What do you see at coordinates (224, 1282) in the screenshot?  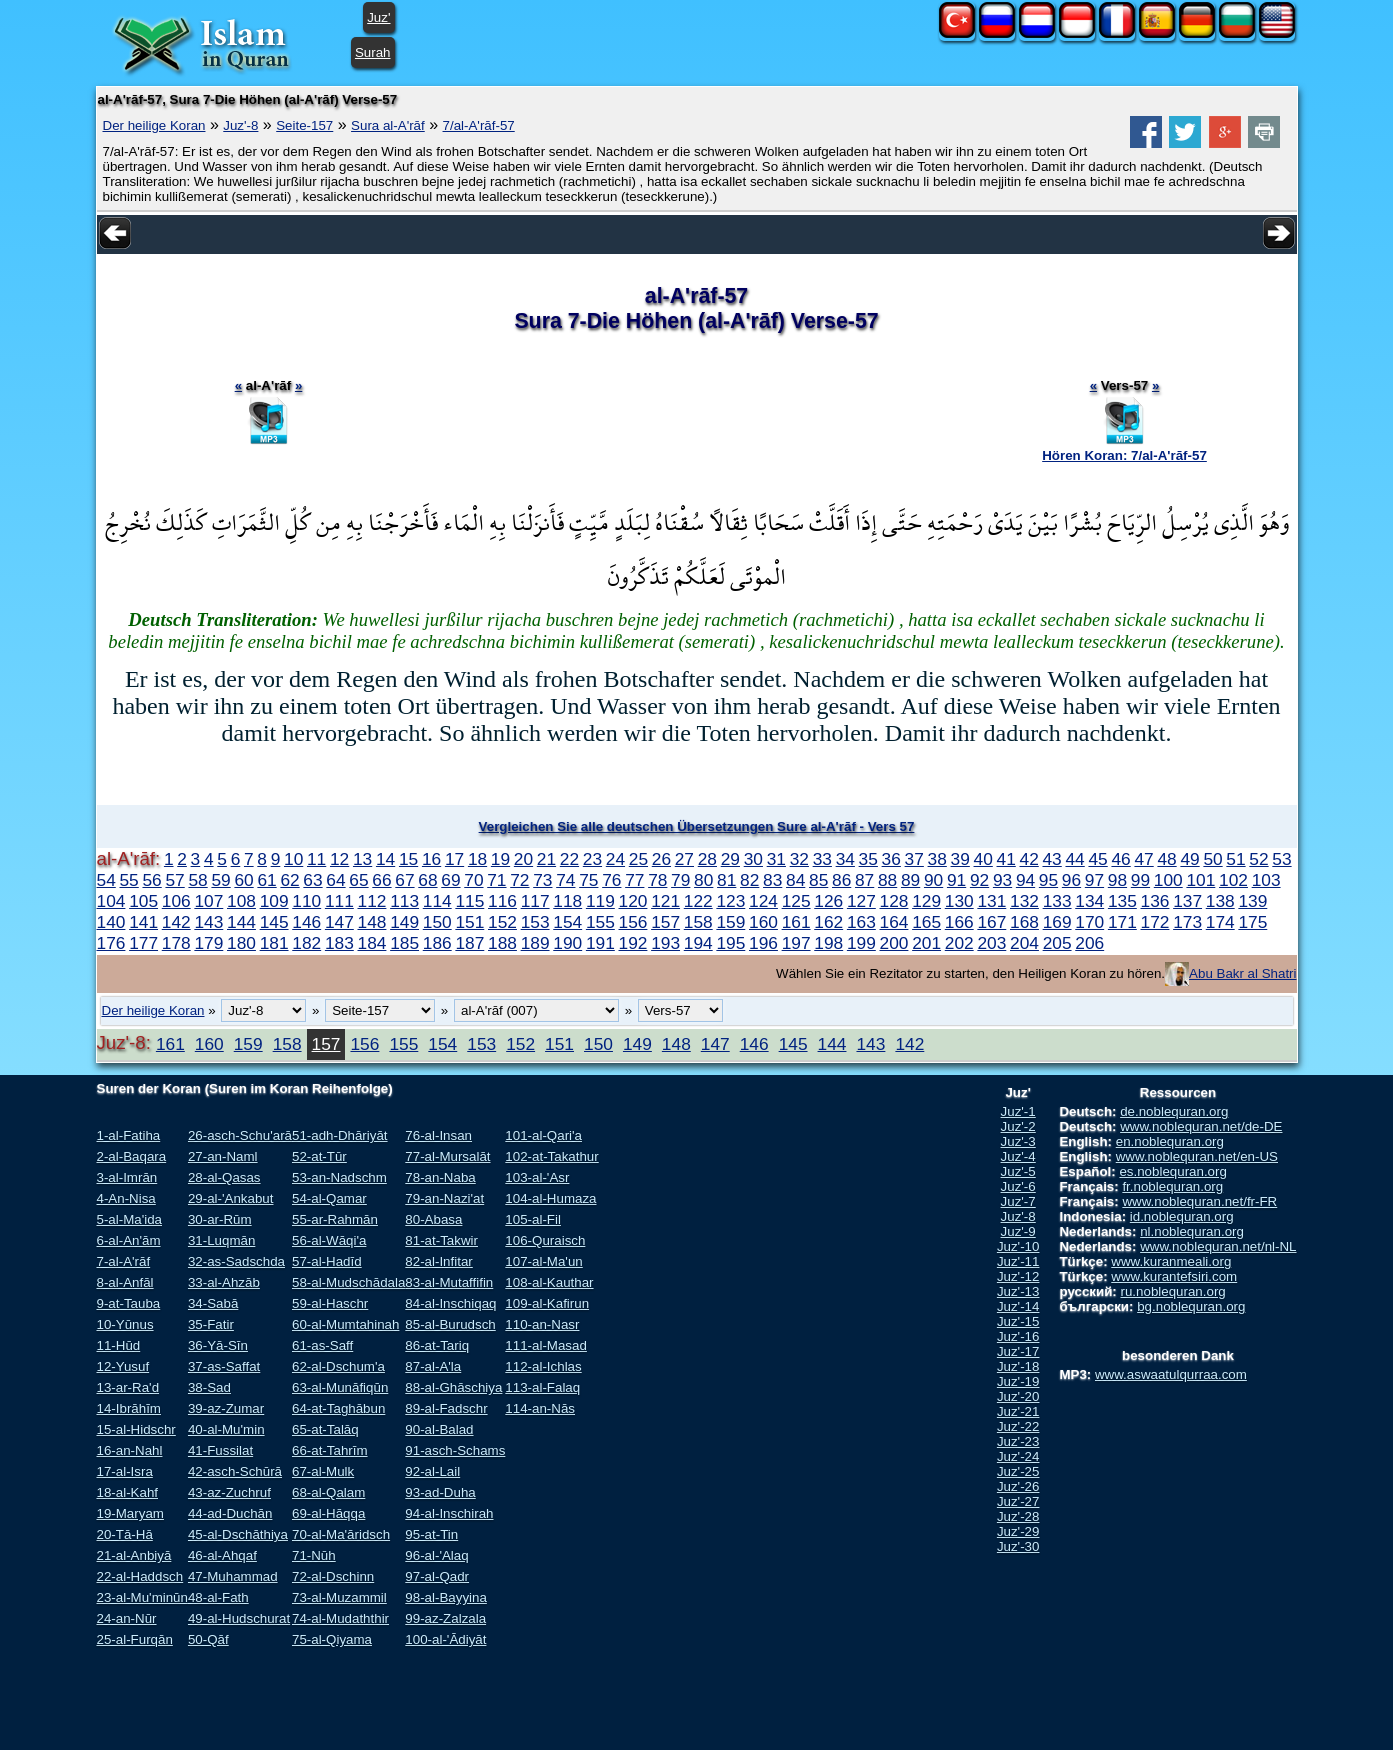 I see `33-al-Ahzāb` at bounding box center [224, 1282].